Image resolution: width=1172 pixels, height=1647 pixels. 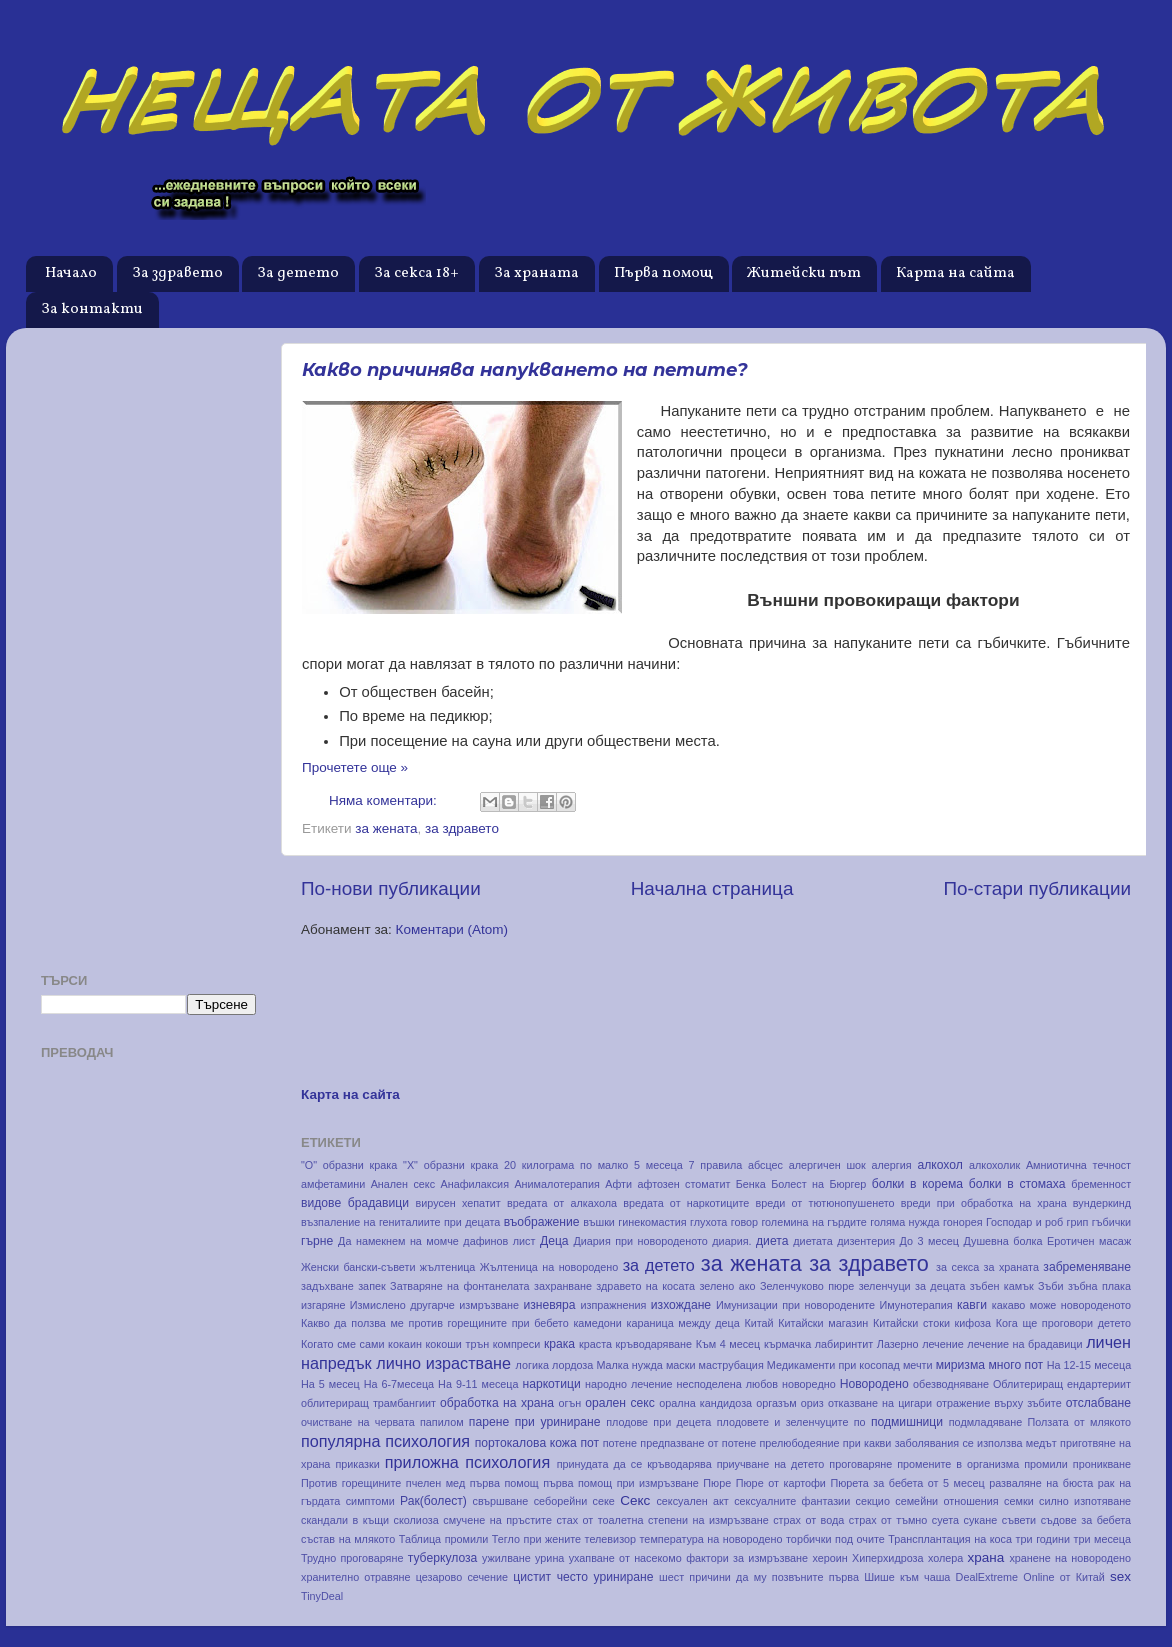 I want to click on Към 4 месец, so click(x=728, y=1344).